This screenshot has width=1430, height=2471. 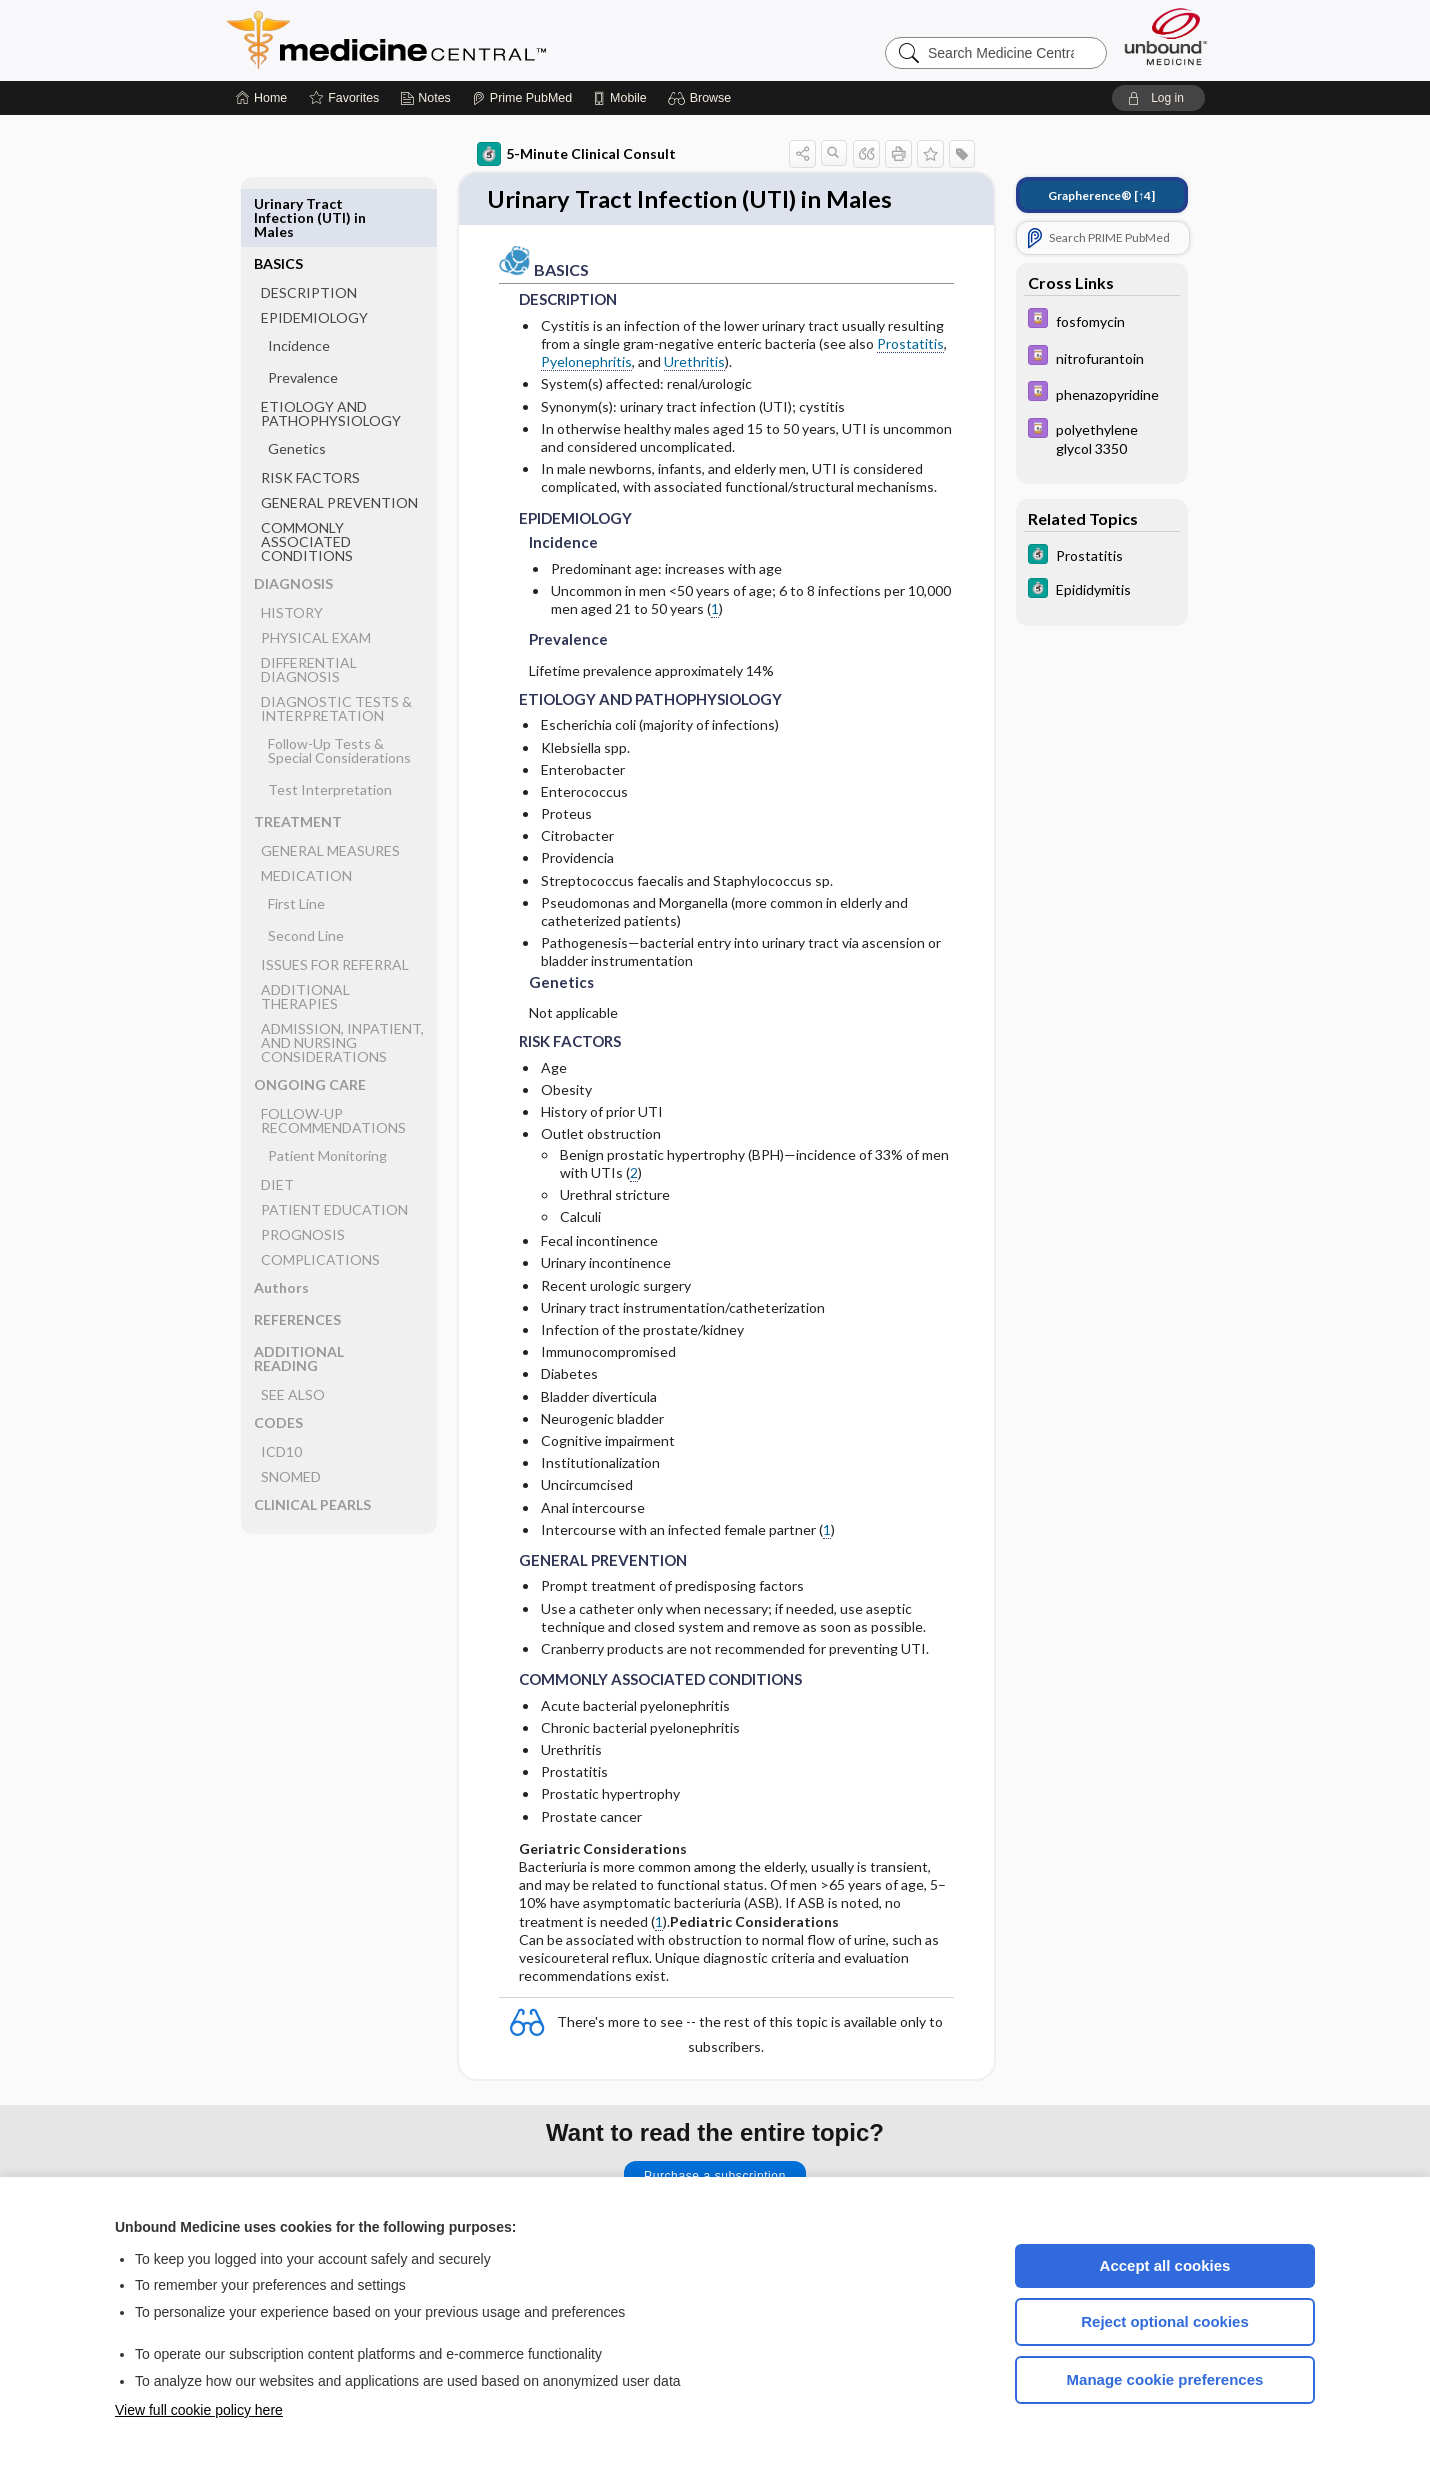 I want to click on [Prime], so click(x=522, y=98).